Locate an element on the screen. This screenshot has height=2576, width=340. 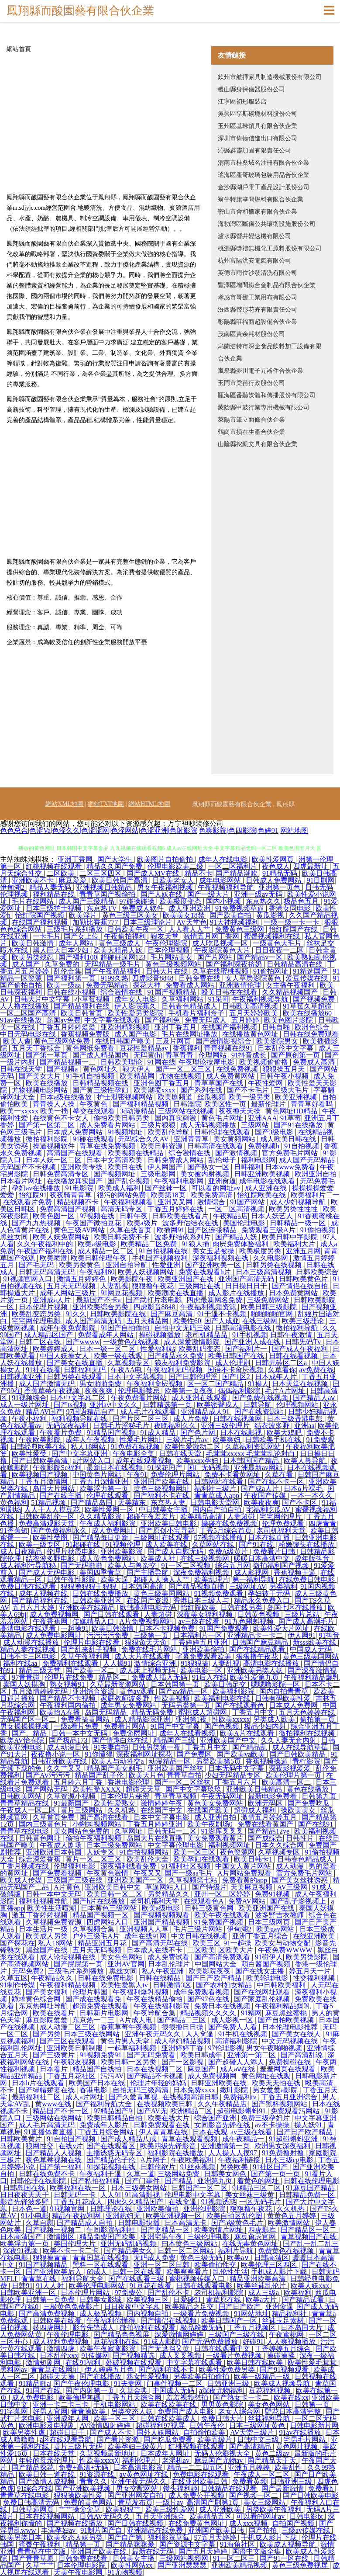
精品亚洲欧美高清 is located at coordinates (258, 2278).